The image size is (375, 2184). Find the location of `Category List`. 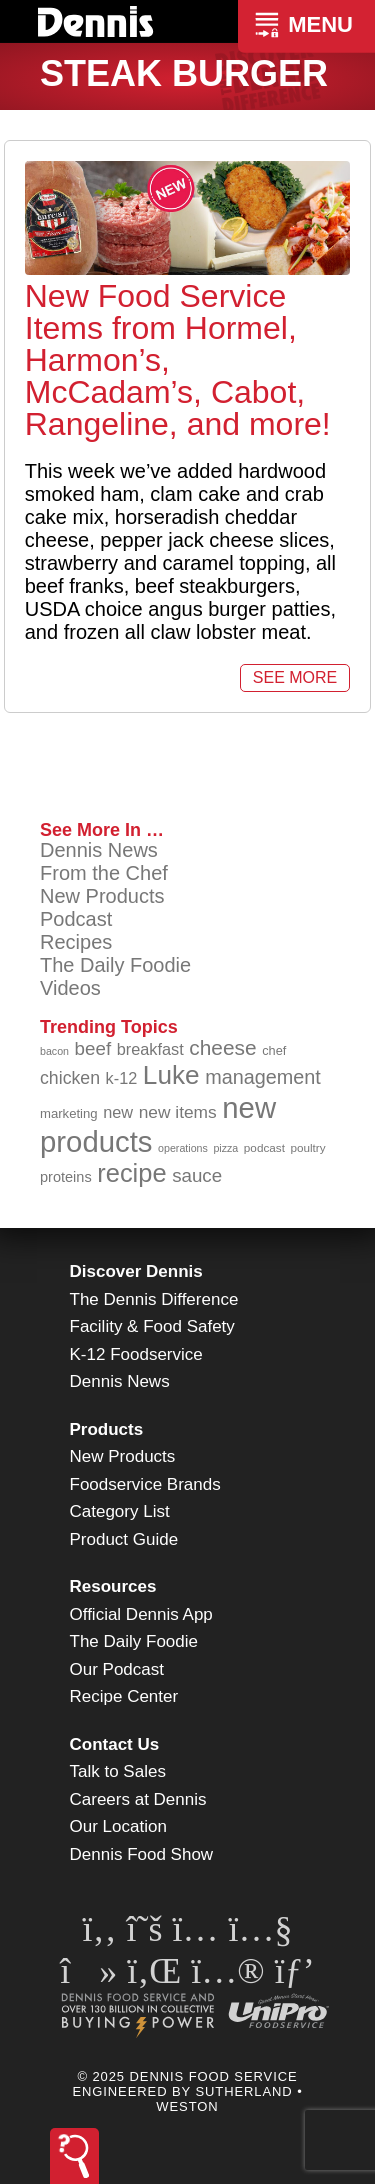

Category List is located at coordinates (120, 1511).